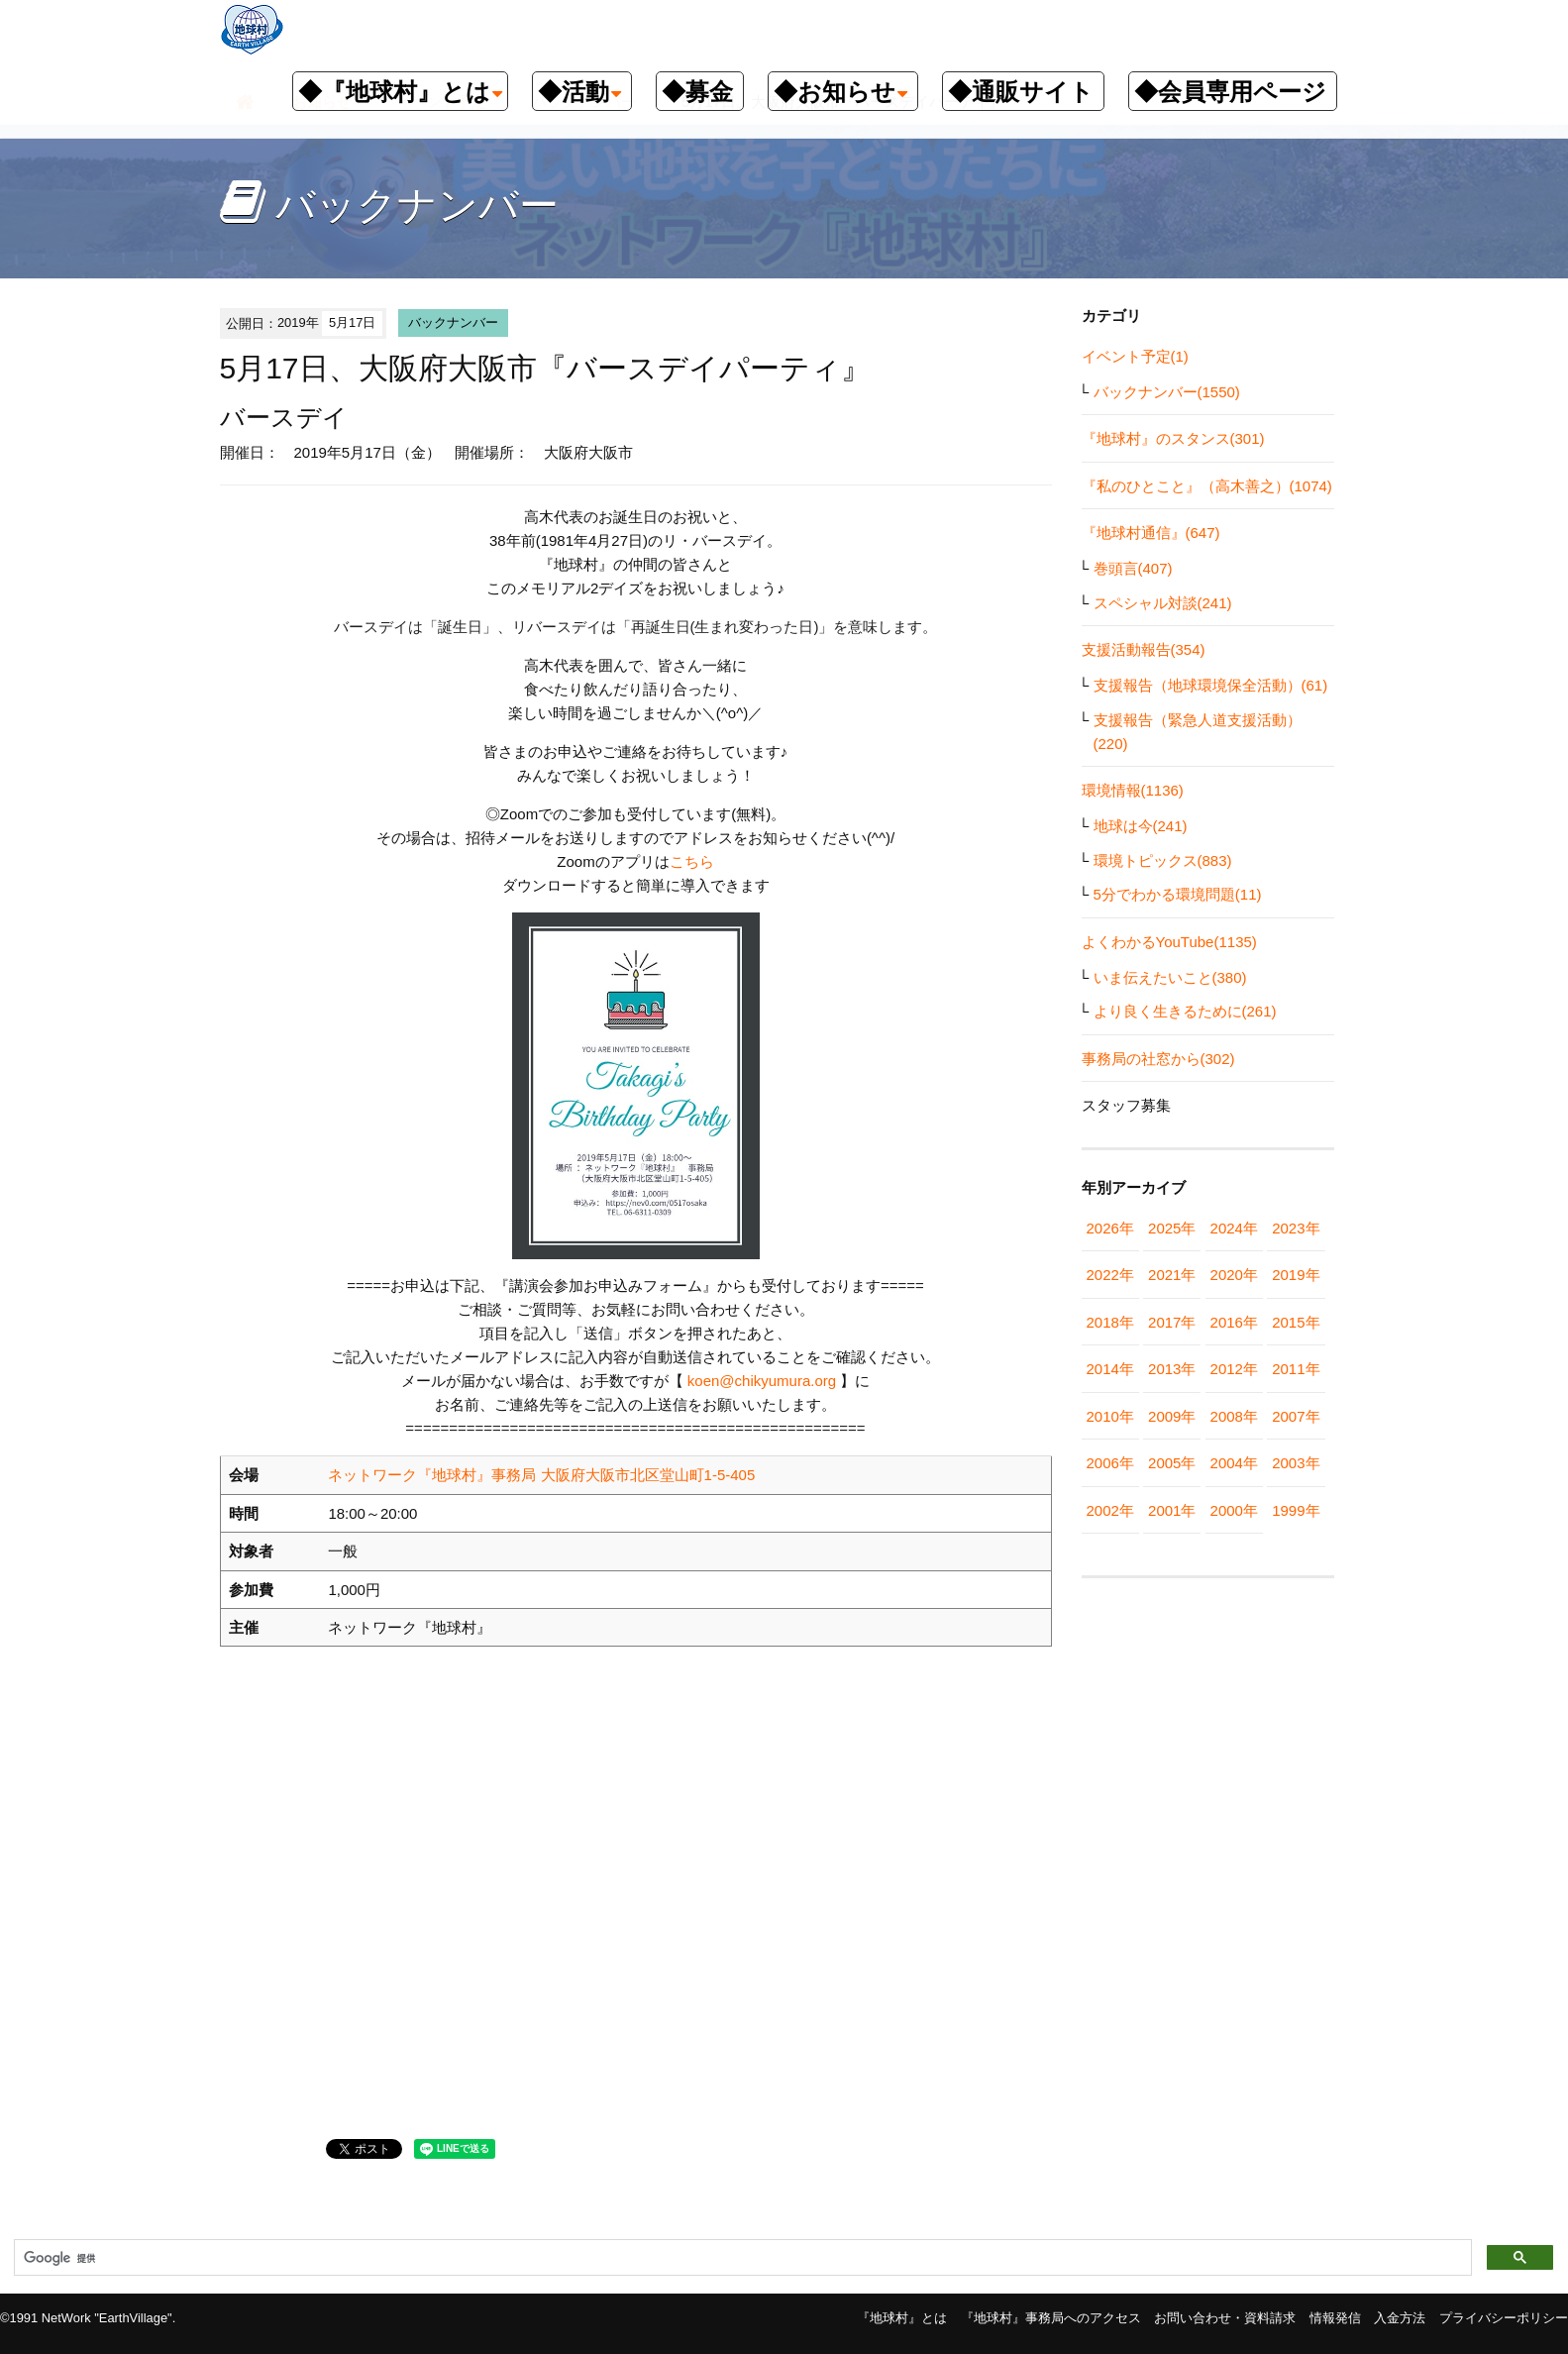 The image size is (1568, 2354). Describe the element at coordinates (1169, 941) in the screenshot. I see `よくわかるYouTube(1135)` at that location.